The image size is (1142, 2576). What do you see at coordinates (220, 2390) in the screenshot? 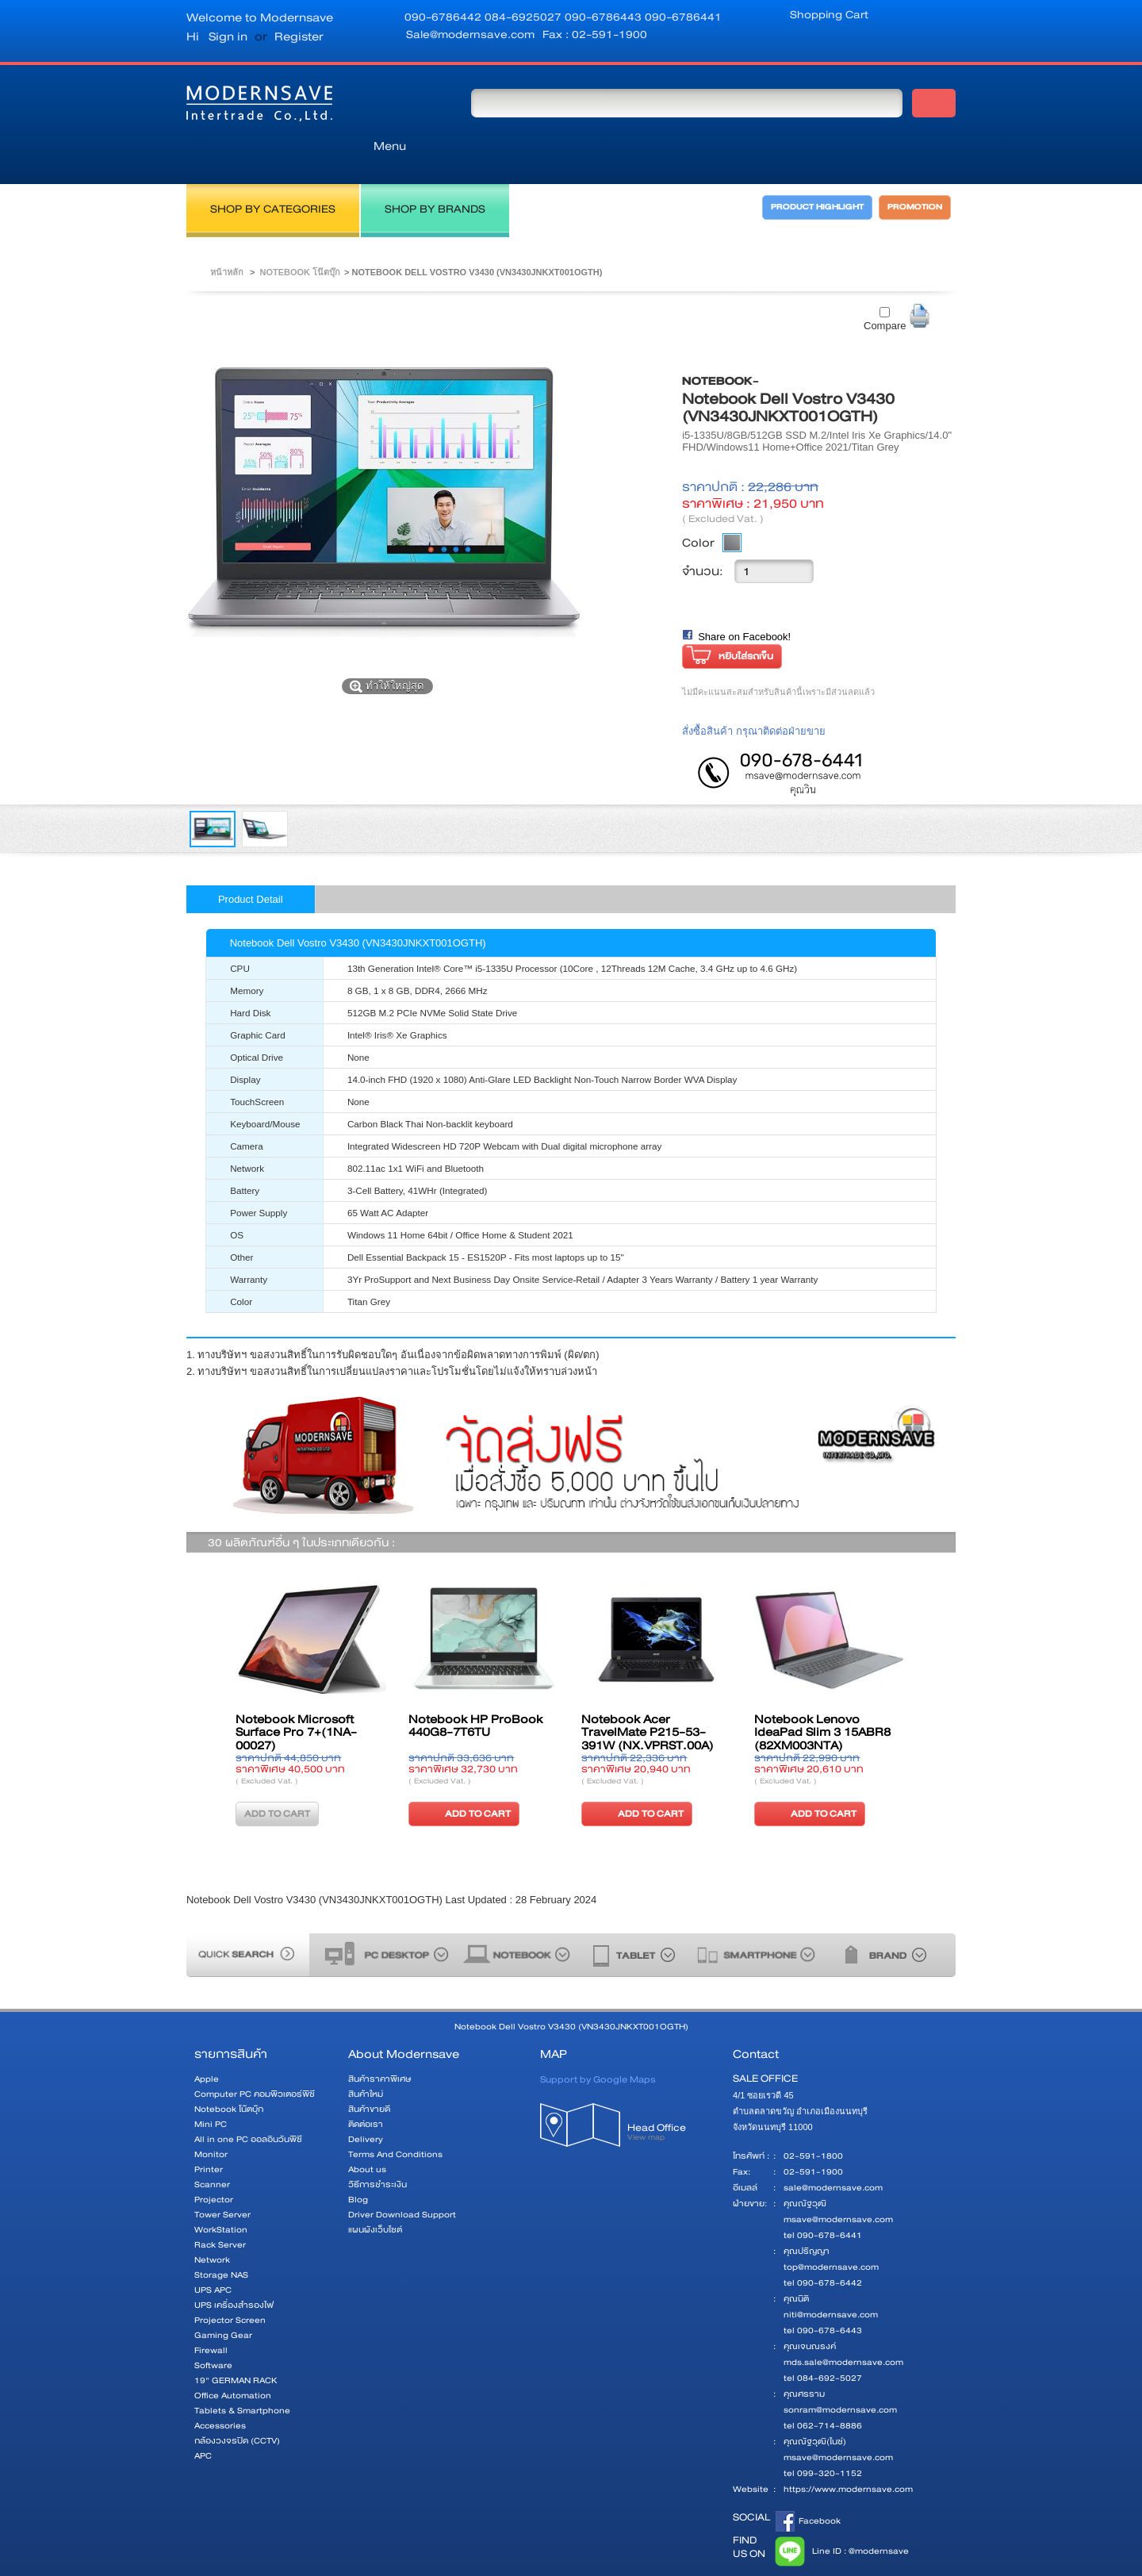
I see `Accessories` at bounding box center [220, 2390].